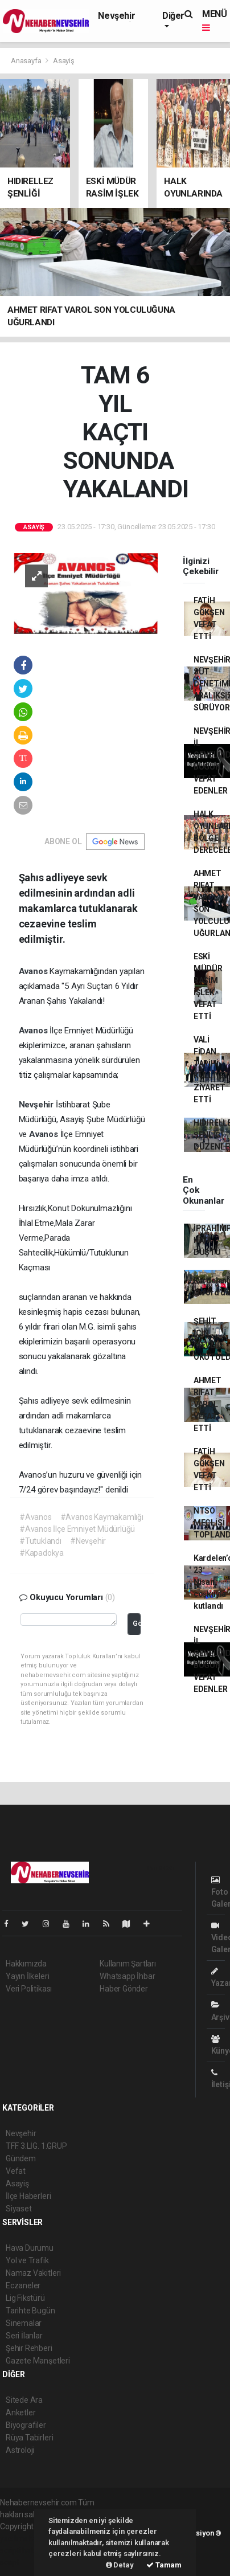 The width and height of the screenshot is (230, 2576). I want to click on Seri İlanlar, so click(24, 2335).